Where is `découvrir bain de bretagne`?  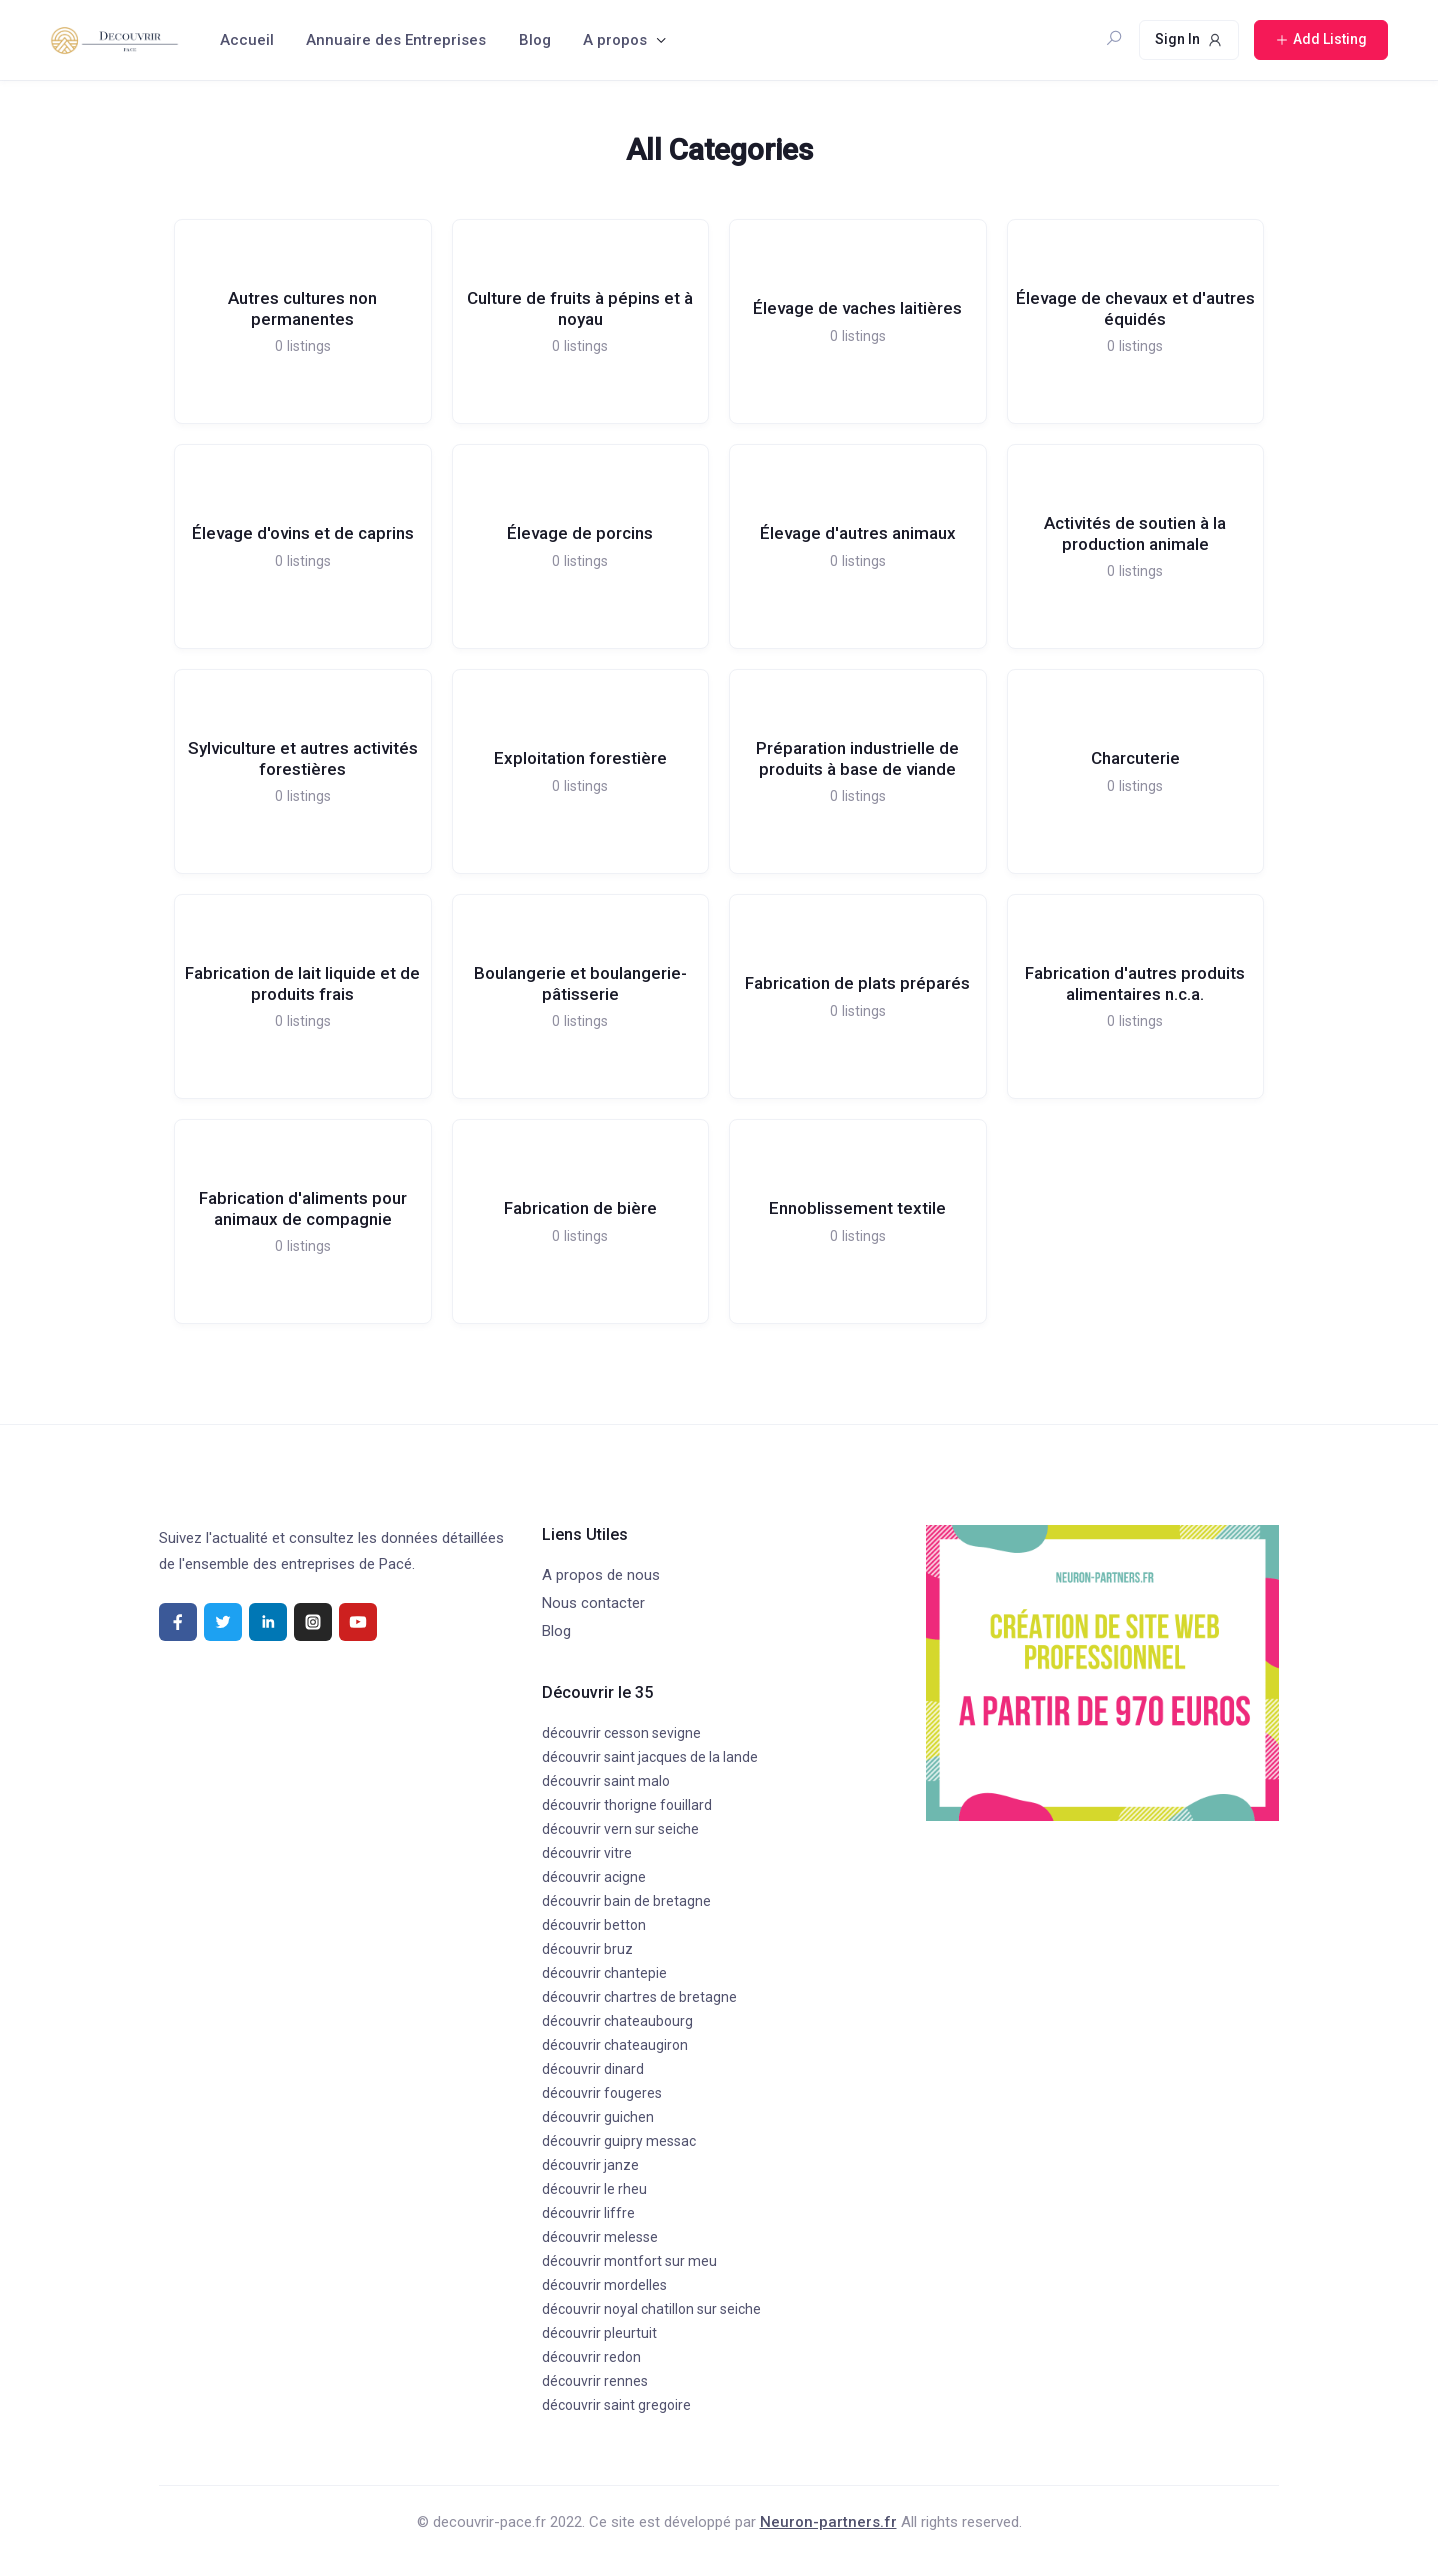
découvrir bain de bretagne is located at coordinates (626, 1901).